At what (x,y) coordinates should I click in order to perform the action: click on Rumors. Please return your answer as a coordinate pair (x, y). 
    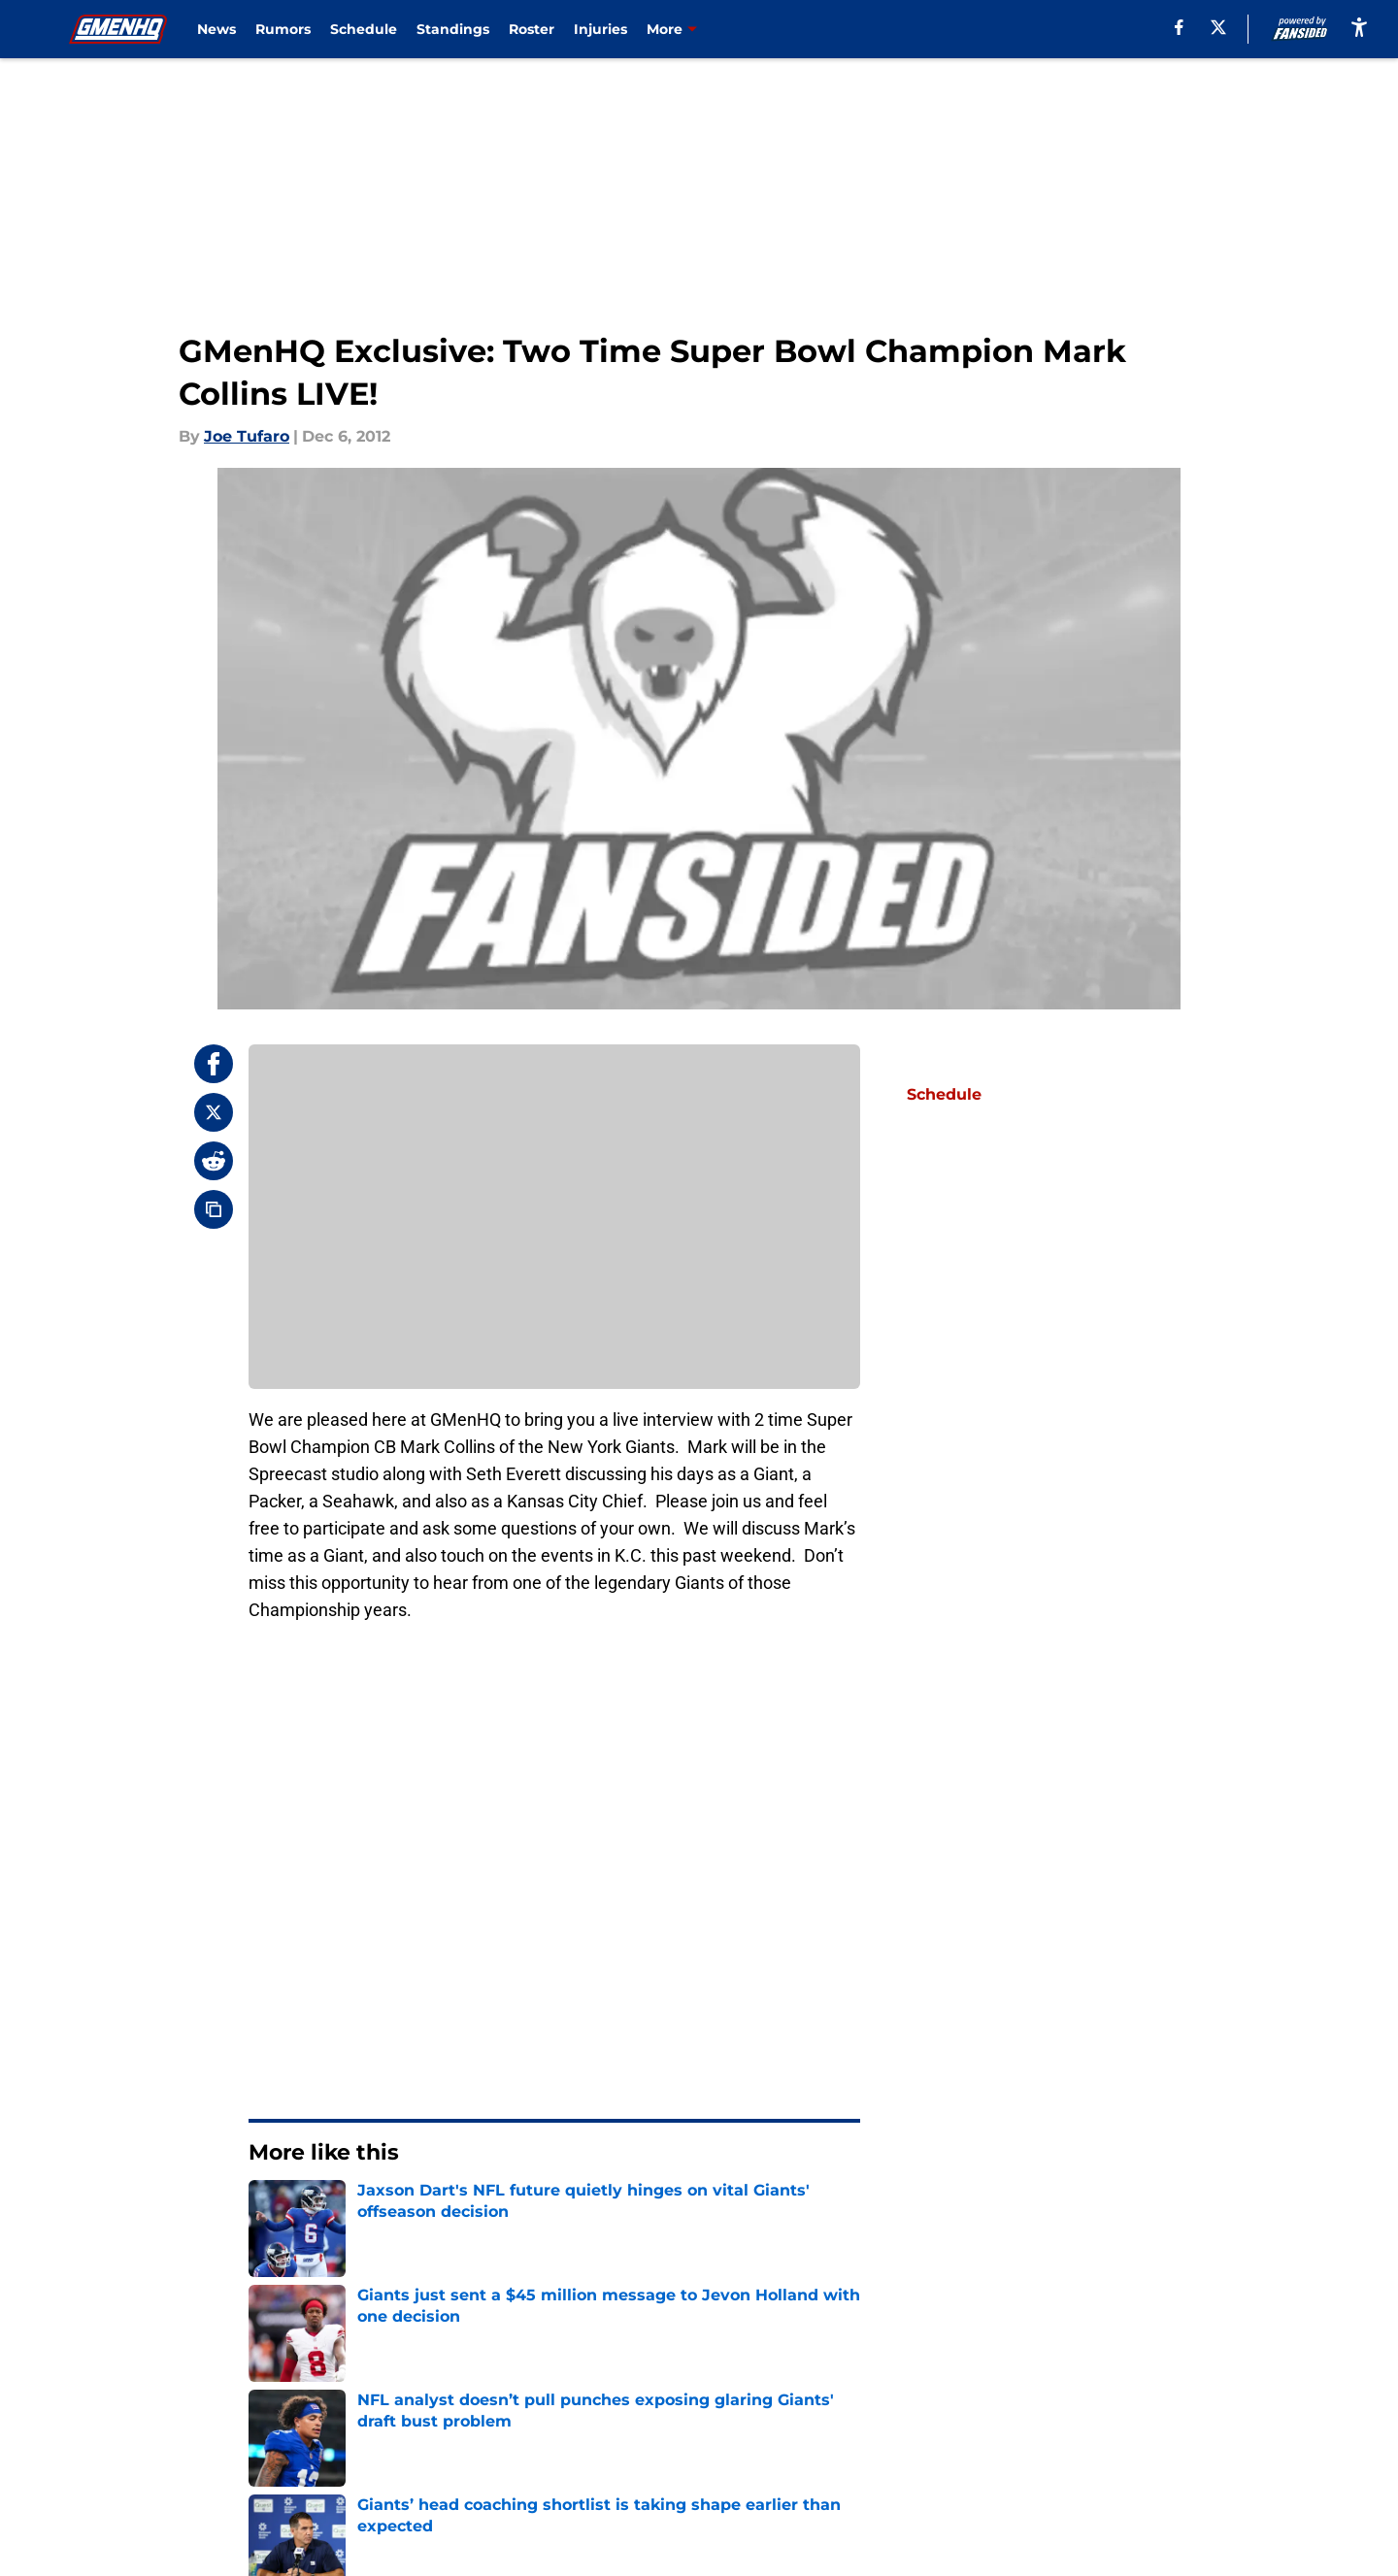
    Looking at the image, I should click on (283, 29).